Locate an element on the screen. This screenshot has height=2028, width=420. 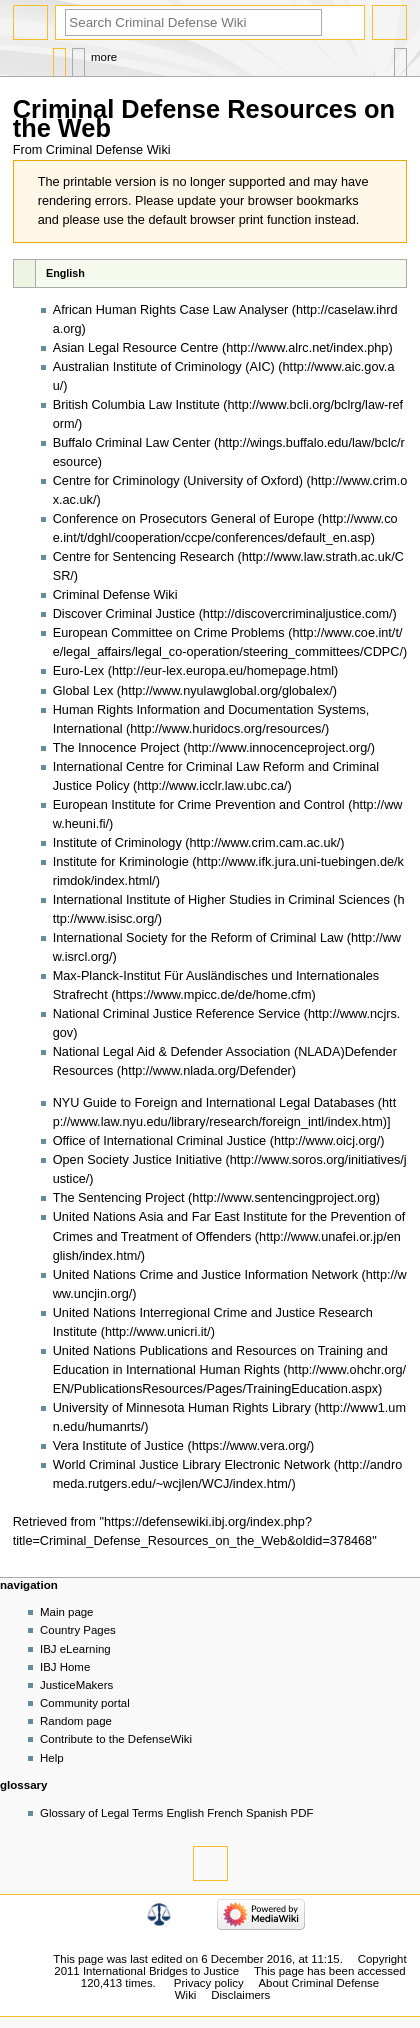
Main page is located at coordinates (67, 1612).